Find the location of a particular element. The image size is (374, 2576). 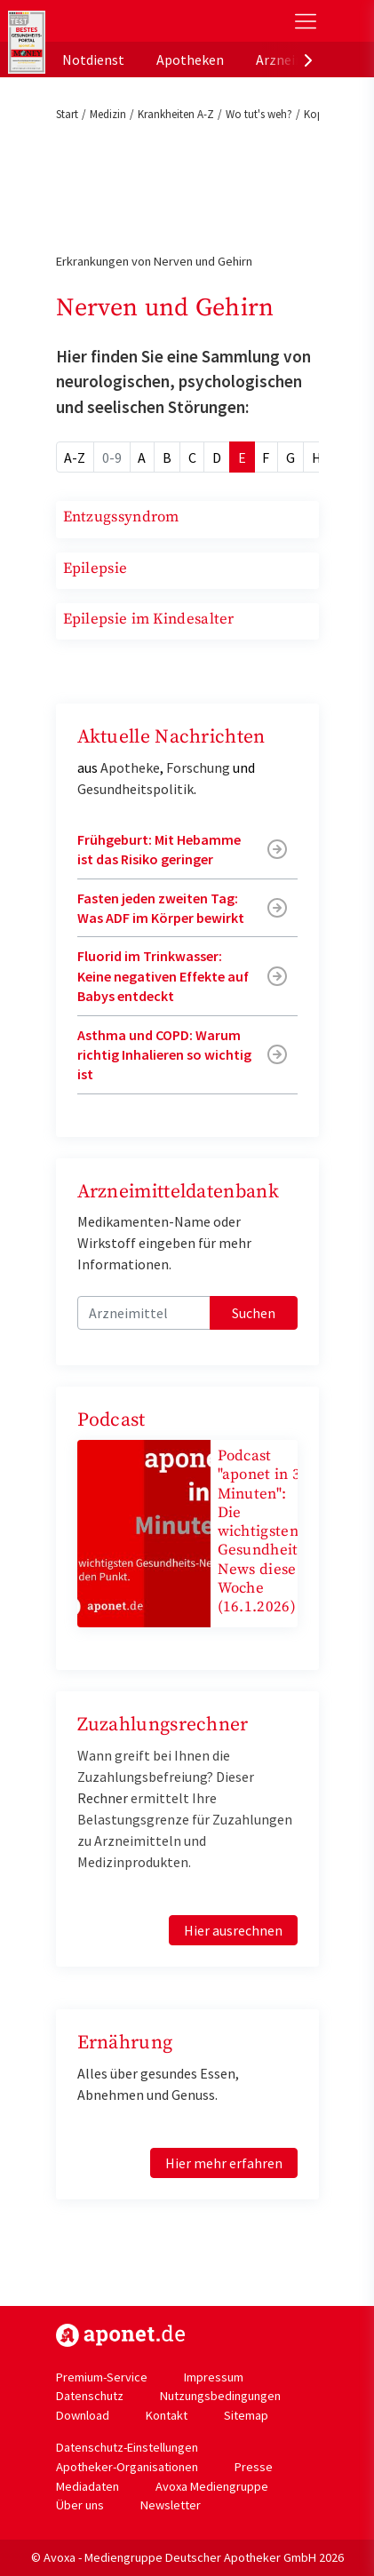

A-Z is located at coordinates (74, 457).